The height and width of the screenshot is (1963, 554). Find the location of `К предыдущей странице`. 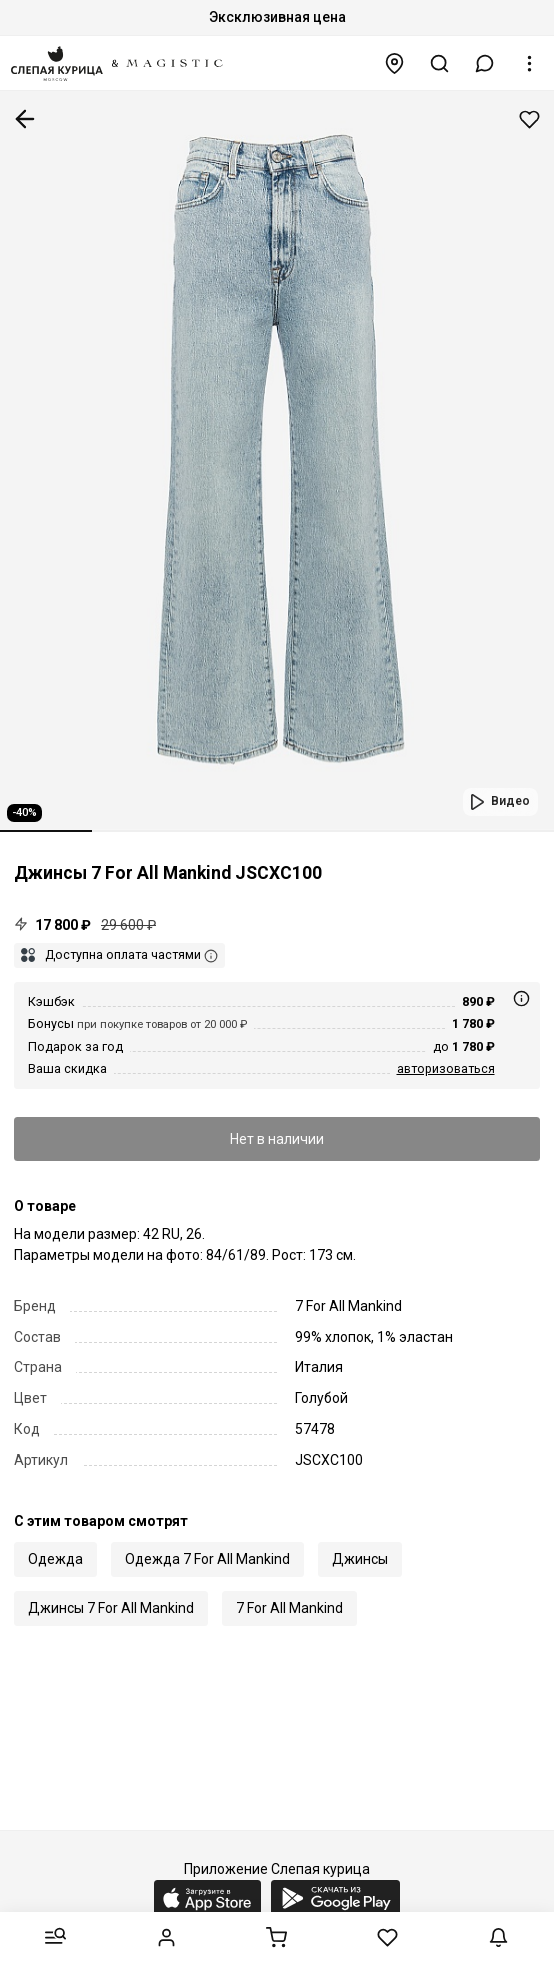

К предыдущей странице is located at coordinates (25, 119).